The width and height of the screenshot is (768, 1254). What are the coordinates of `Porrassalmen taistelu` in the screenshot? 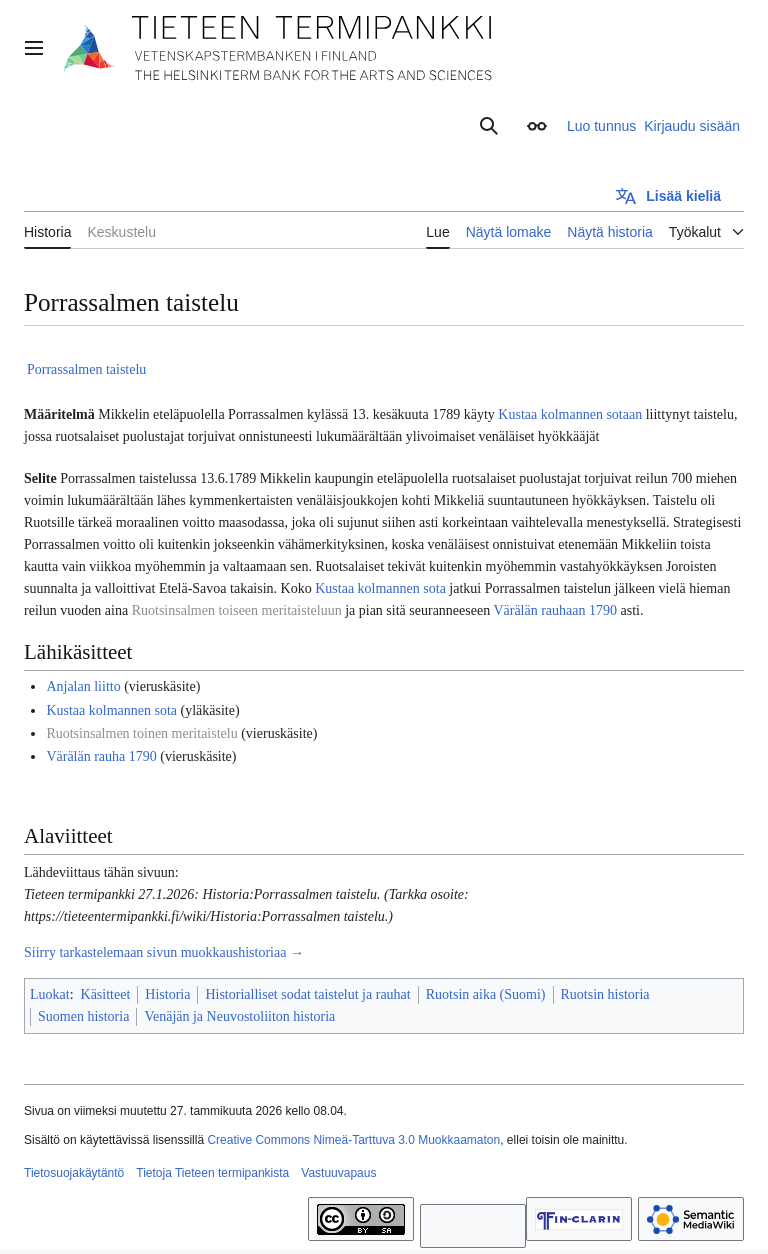 It's located at (86, 369).